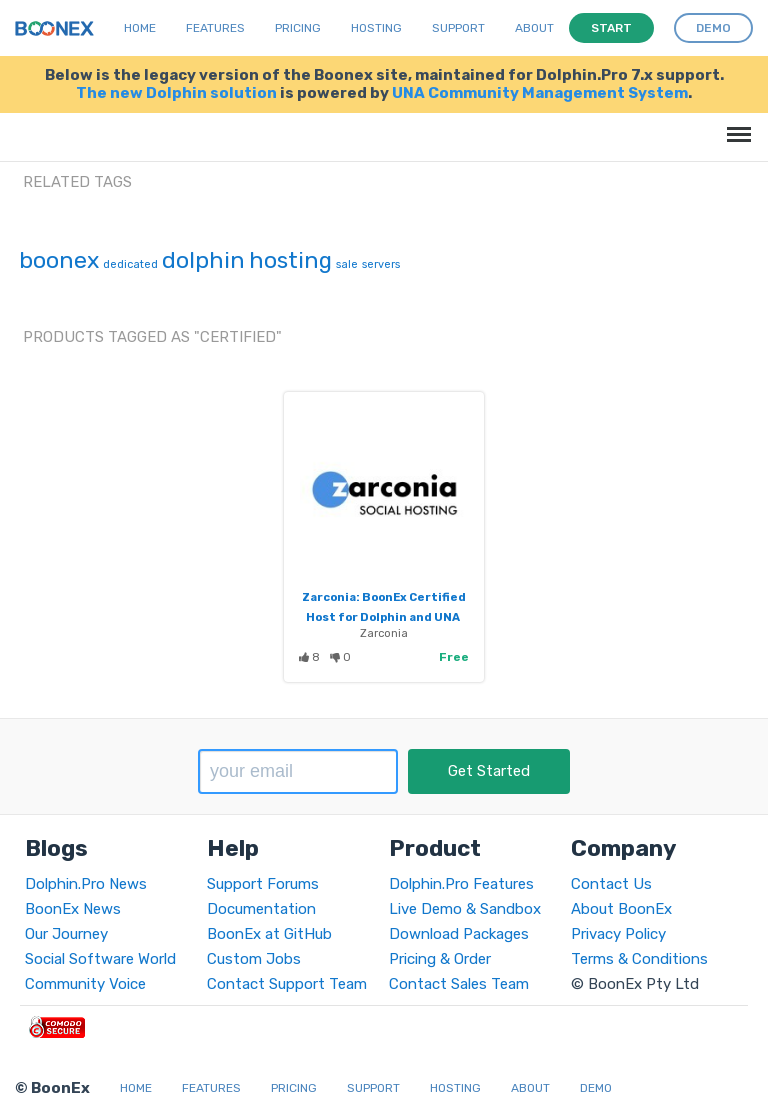 Image resolution: width=768 pixels, height=1116 pixels. What do you see at coordinates (290, 260) in the screenshot?
I see `hosting` at bounding box center [290, 260].